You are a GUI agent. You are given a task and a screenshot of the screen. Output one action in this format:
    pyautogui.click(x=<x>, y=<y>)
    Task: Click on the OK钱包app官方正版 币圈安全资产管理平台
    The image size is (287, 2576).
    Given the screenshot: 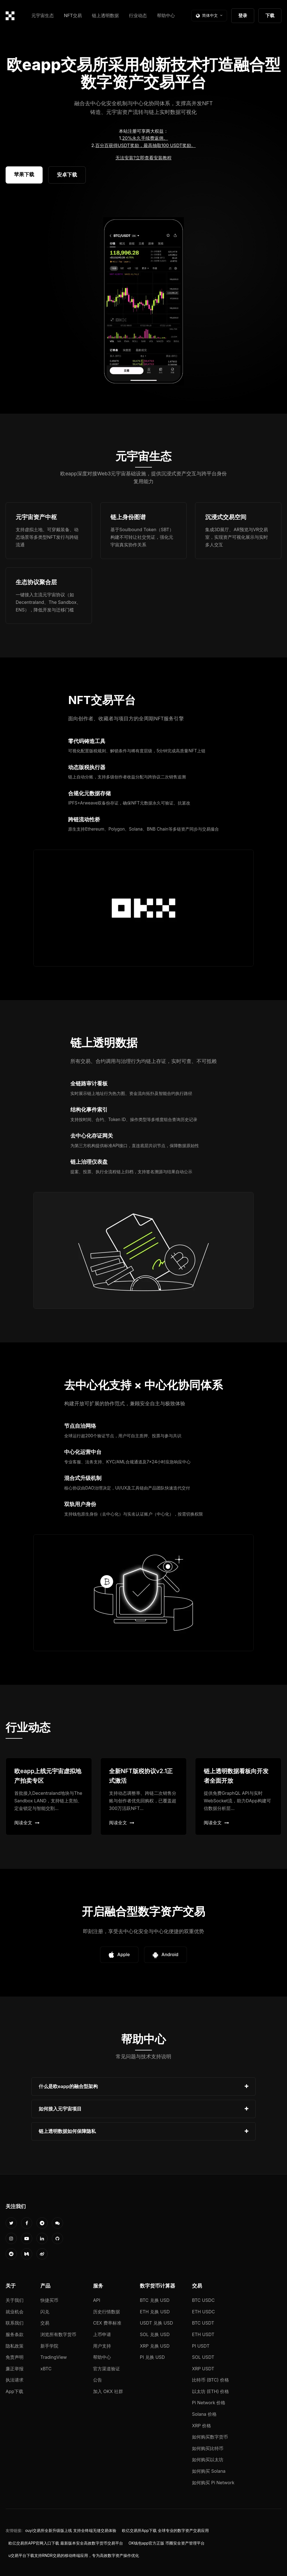 What is the action you would take?
    pyautogui.click(x=167, y=2543)
    